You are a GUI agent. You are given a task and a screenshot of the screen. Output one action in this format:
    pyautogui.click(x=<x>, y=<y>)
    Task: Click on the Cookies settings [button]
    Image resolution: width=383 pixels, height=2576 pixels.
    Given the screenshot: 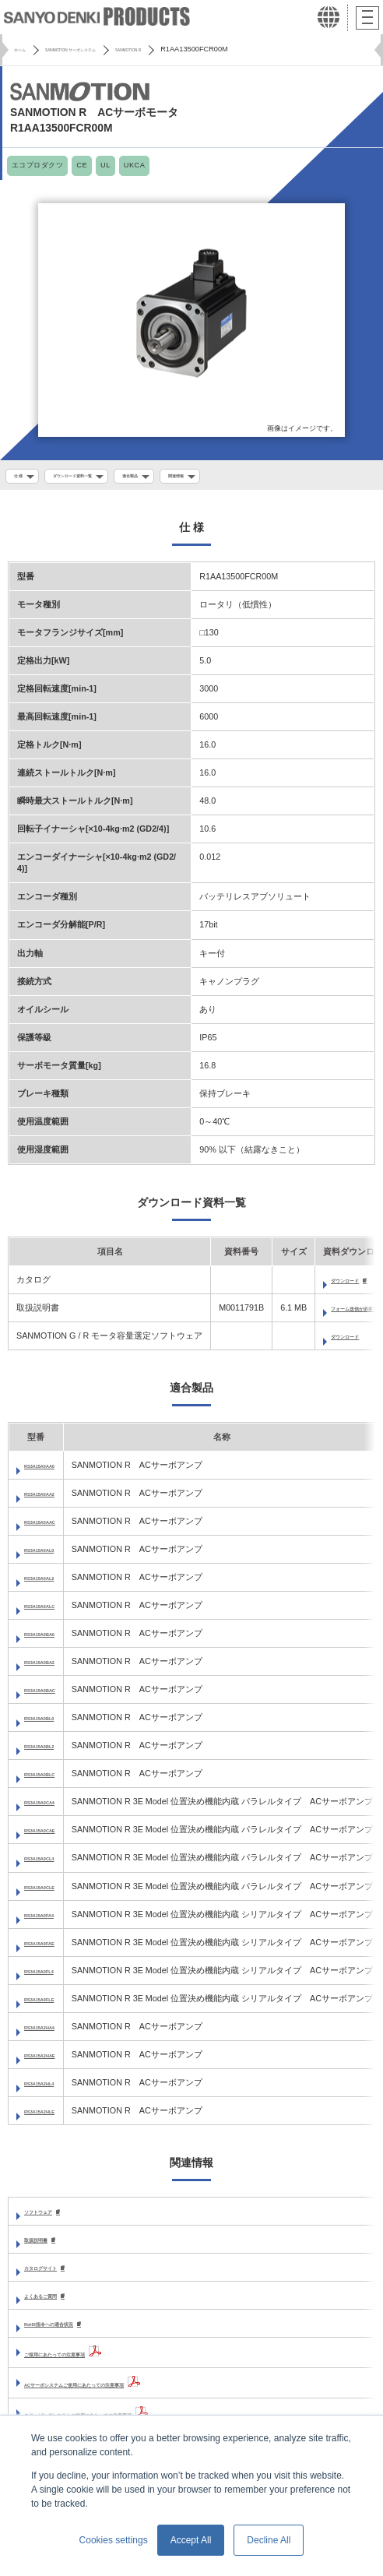 What is the action you would take?
    pyautogui.click(x=113, y=2540)
    